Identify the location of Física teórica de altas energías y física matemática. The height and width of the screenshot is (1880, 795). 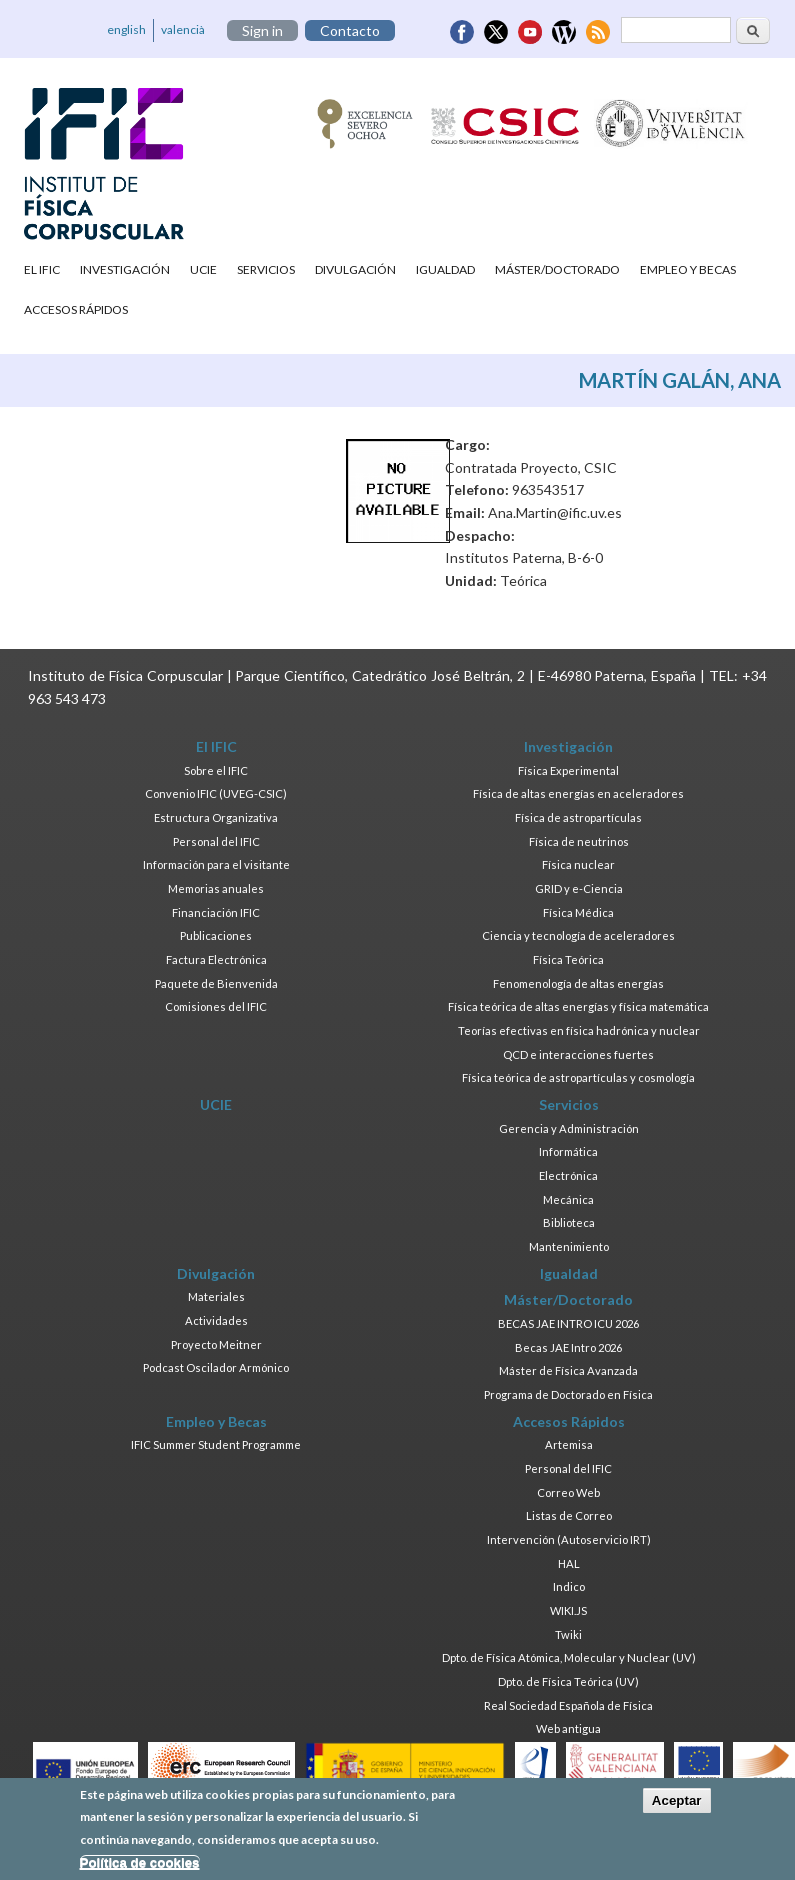
(578, 1006).